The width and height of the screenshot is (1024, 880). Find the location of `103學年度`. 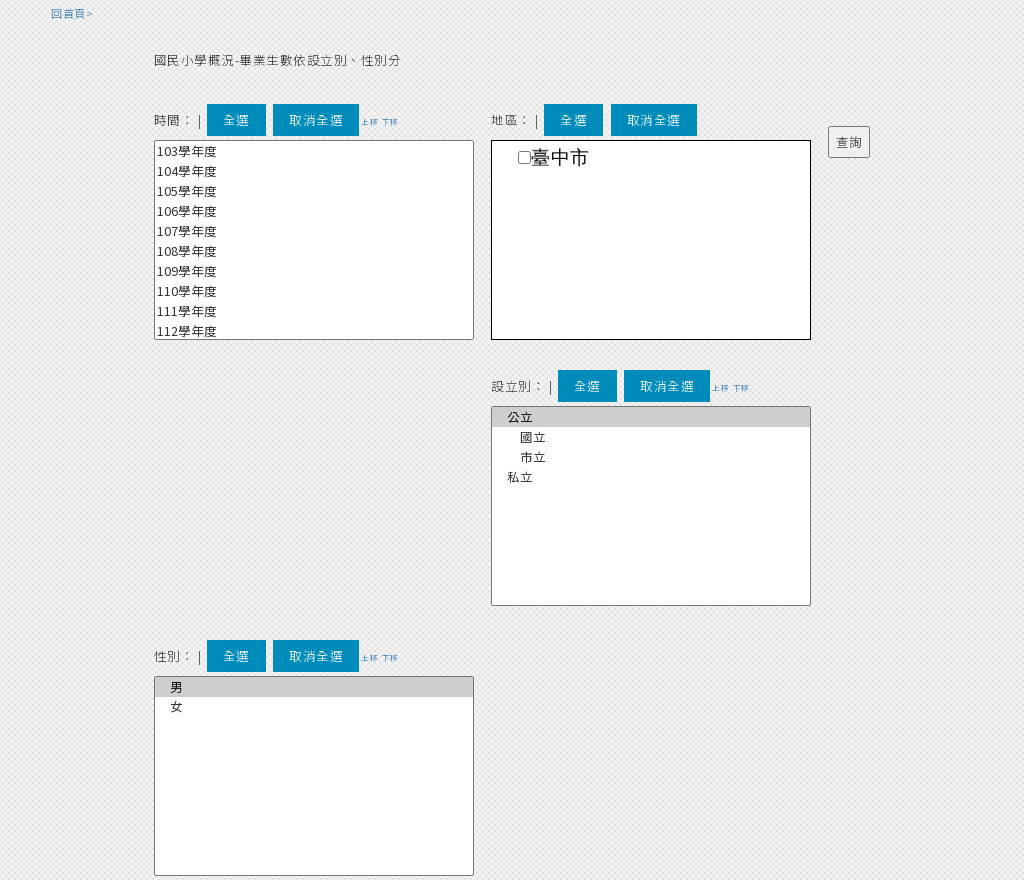

103學年度 is located at coordinates (314, 151).